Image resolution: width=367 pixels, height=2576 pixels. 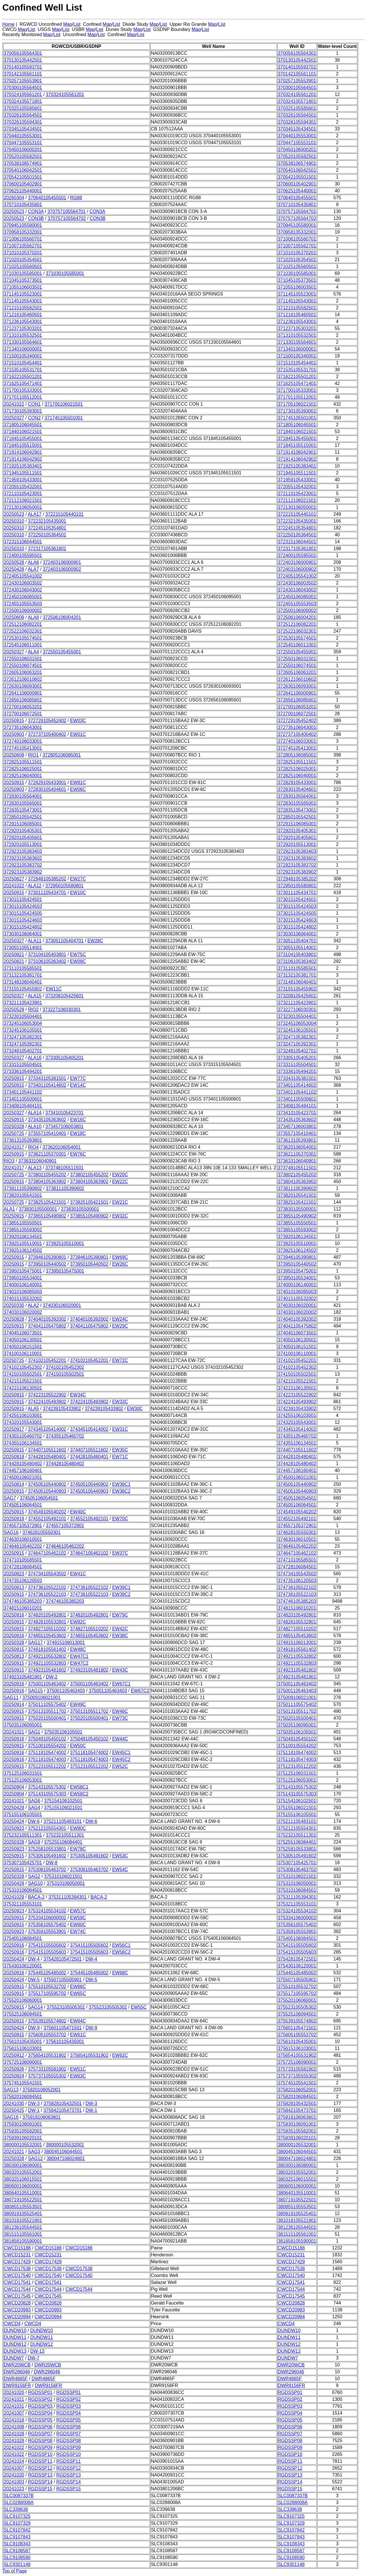 I want to click on 375615106103001, so click(x=23, y=2048).